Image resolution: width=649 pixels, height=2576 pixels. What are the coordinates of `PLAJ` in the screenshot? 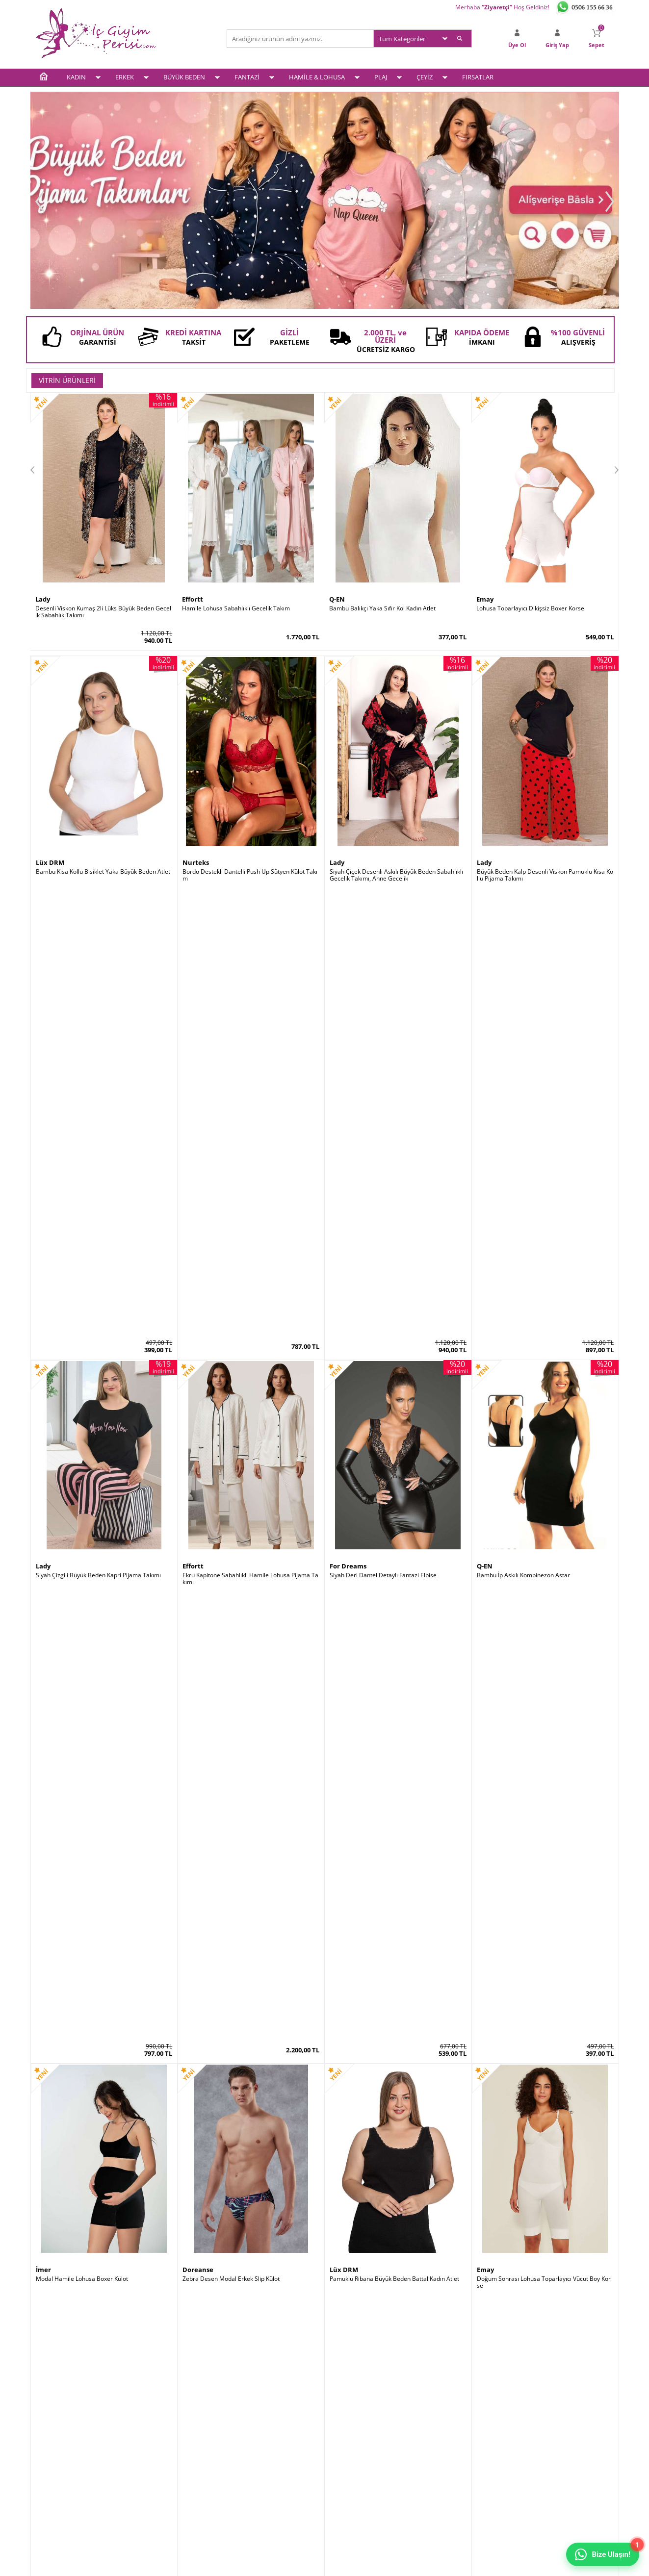 It's located at (380, 77).